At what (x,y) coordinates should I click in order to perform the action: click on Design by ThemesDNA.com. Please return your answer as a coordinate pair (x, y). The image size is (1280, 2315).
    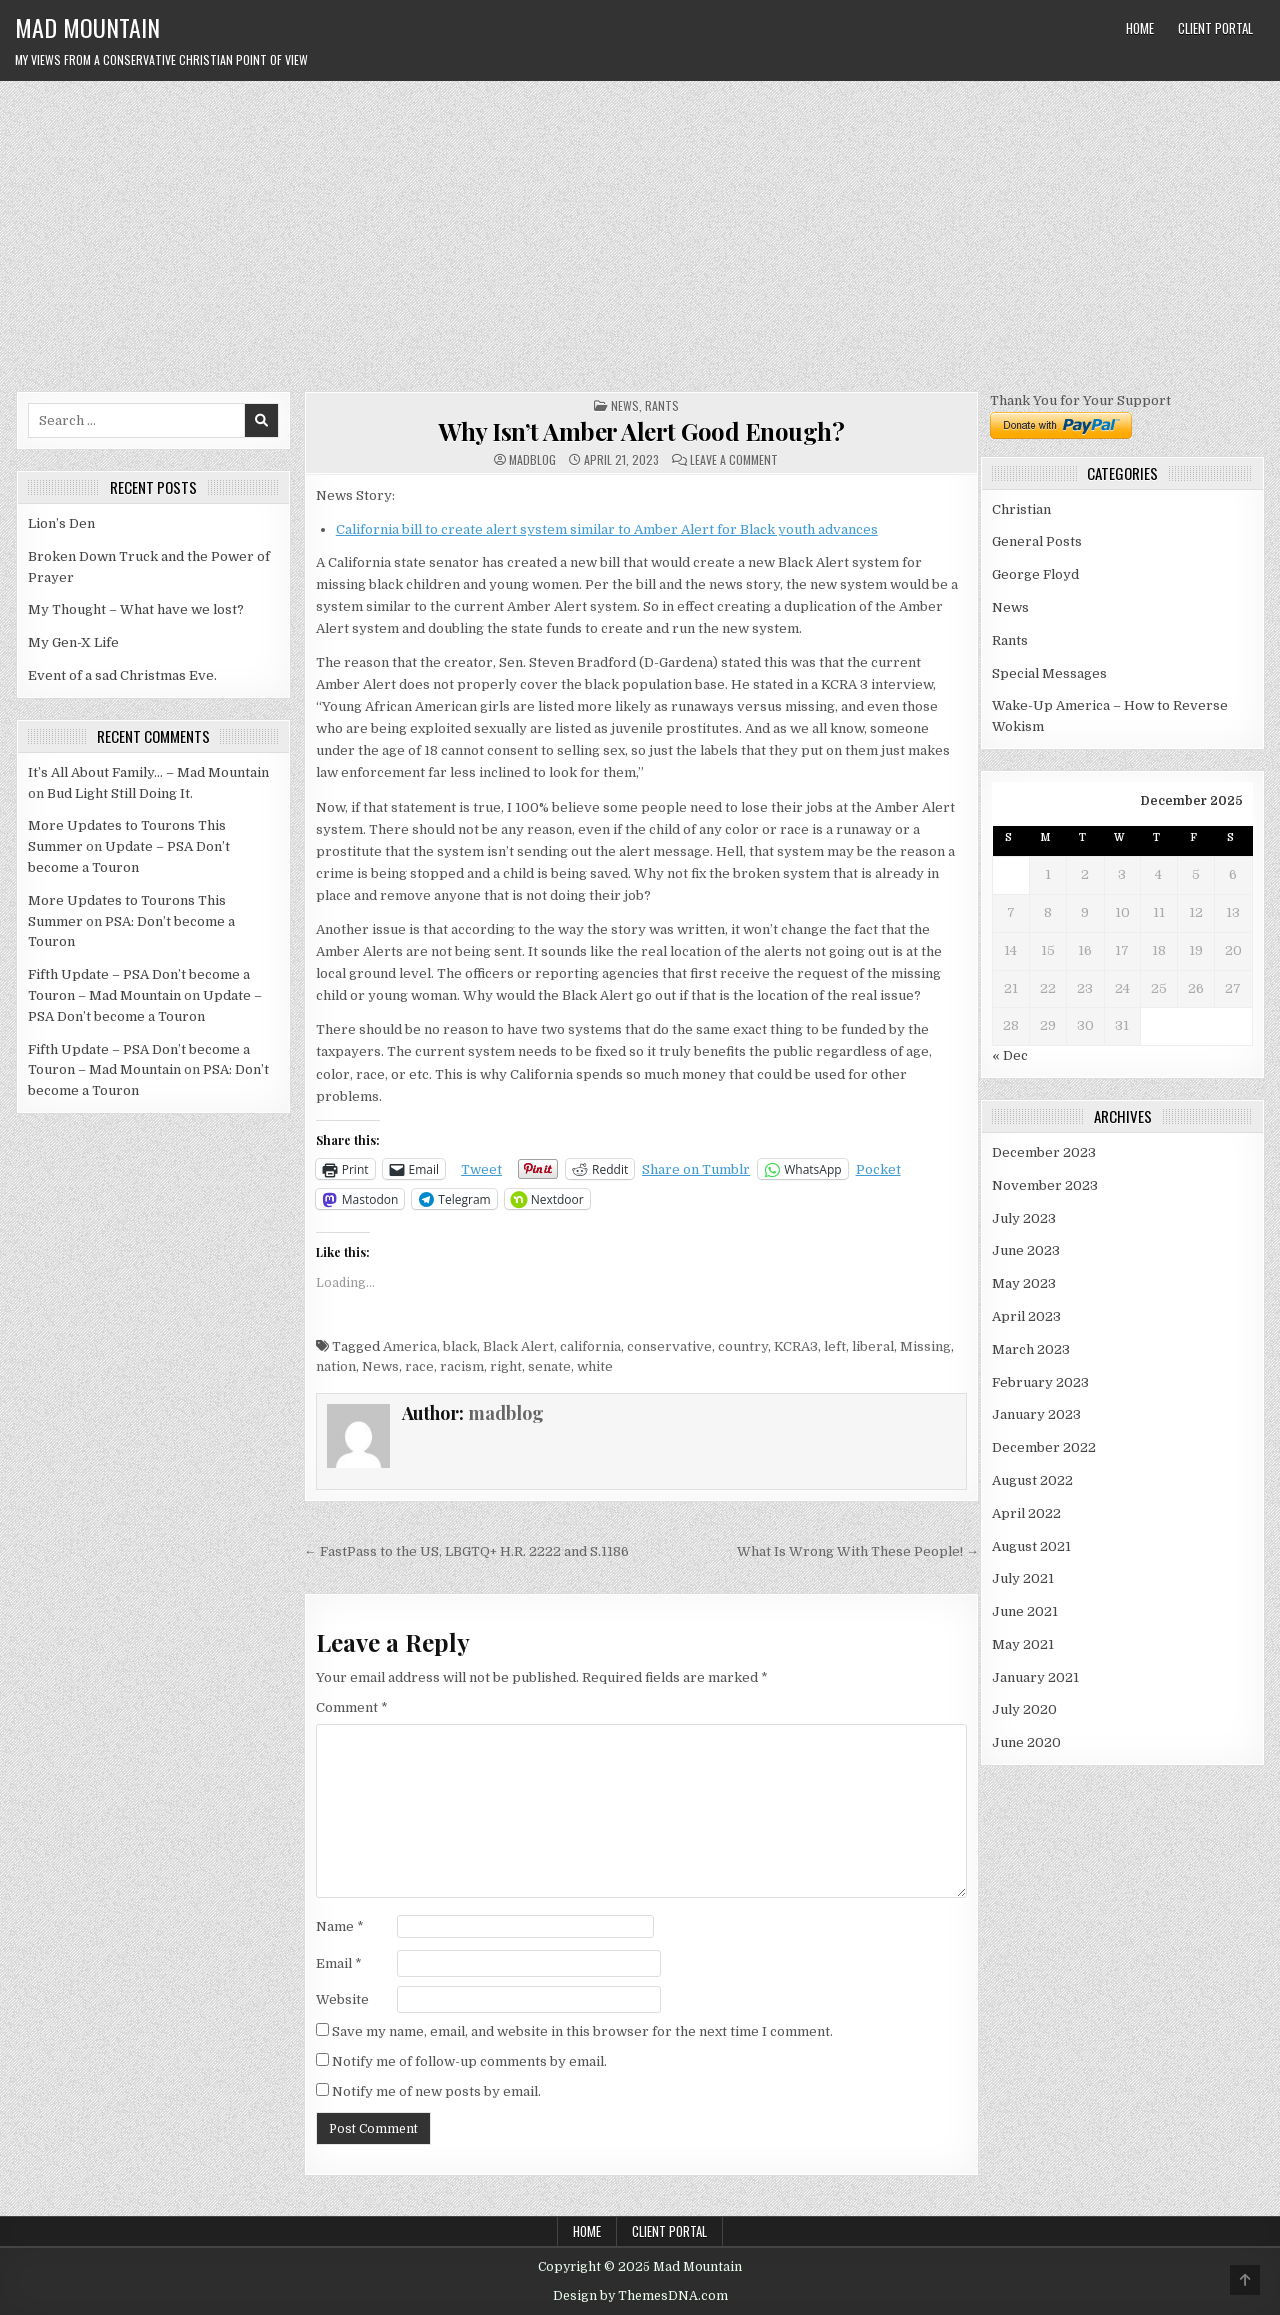
    Looking at the image, I should click on (640, 2296).